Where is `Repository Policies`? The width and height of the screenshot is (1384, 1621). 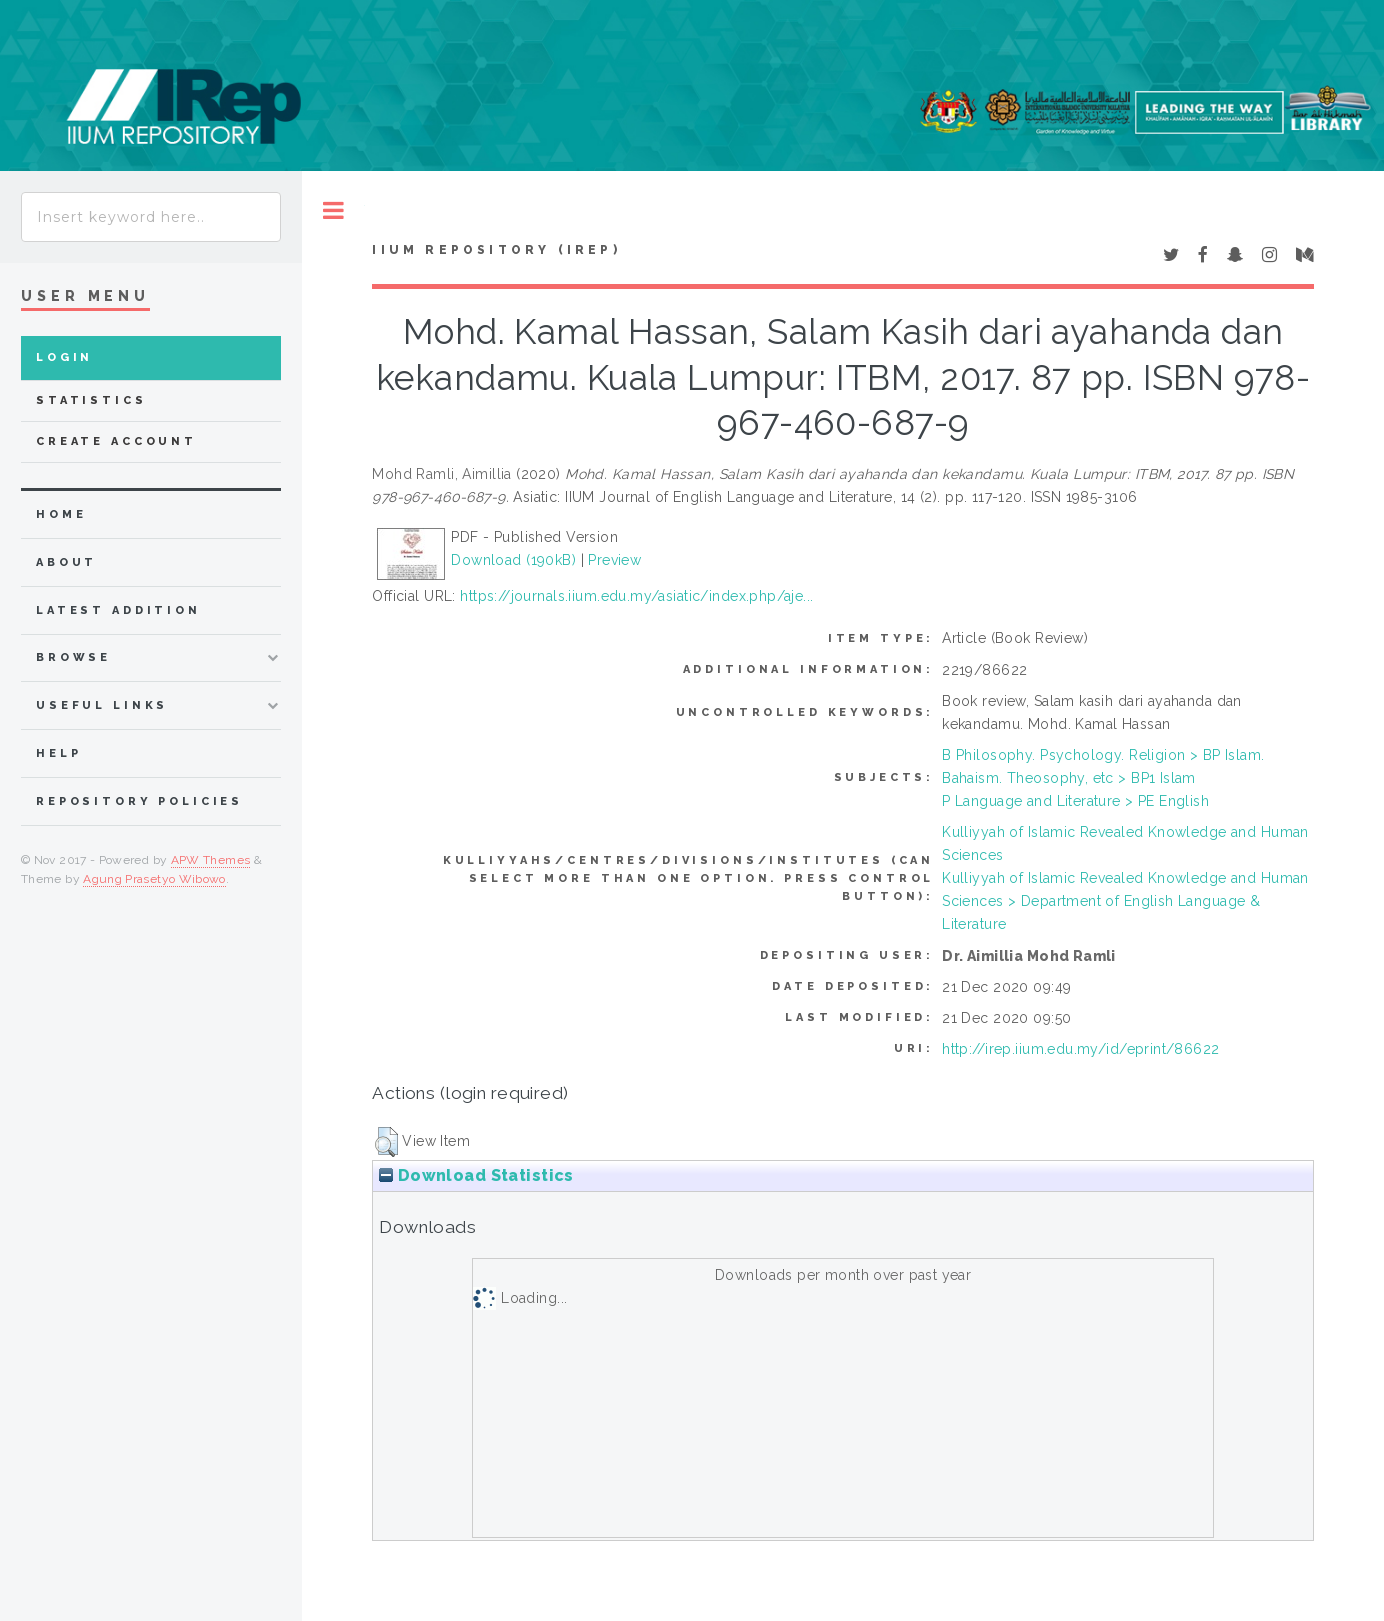 Repository Policies is located at coordinates (139, 801).